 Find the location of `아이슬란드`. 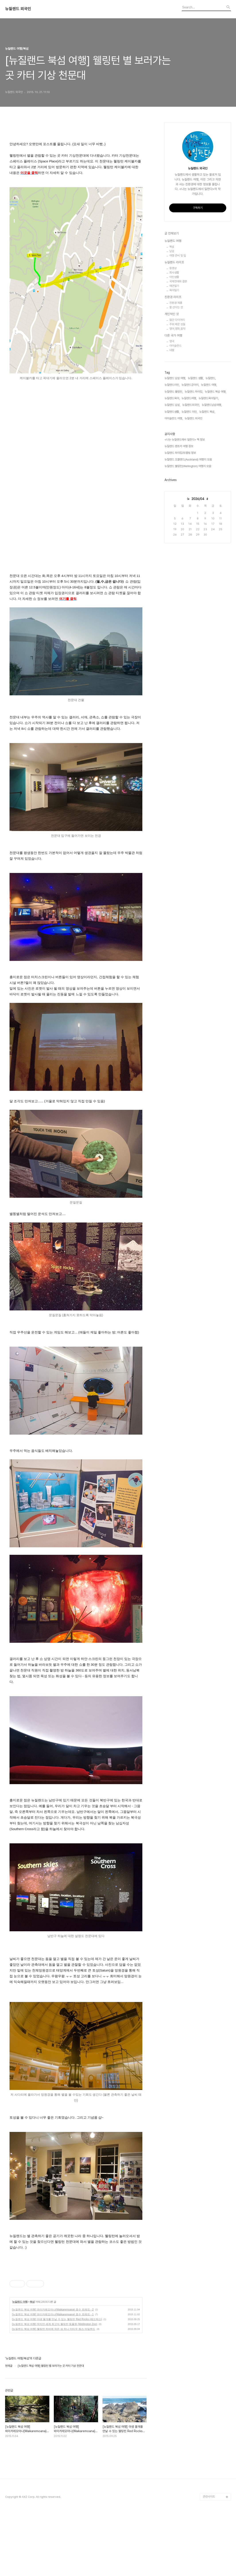

아이슬란드 is located at coordinates (175, 345).